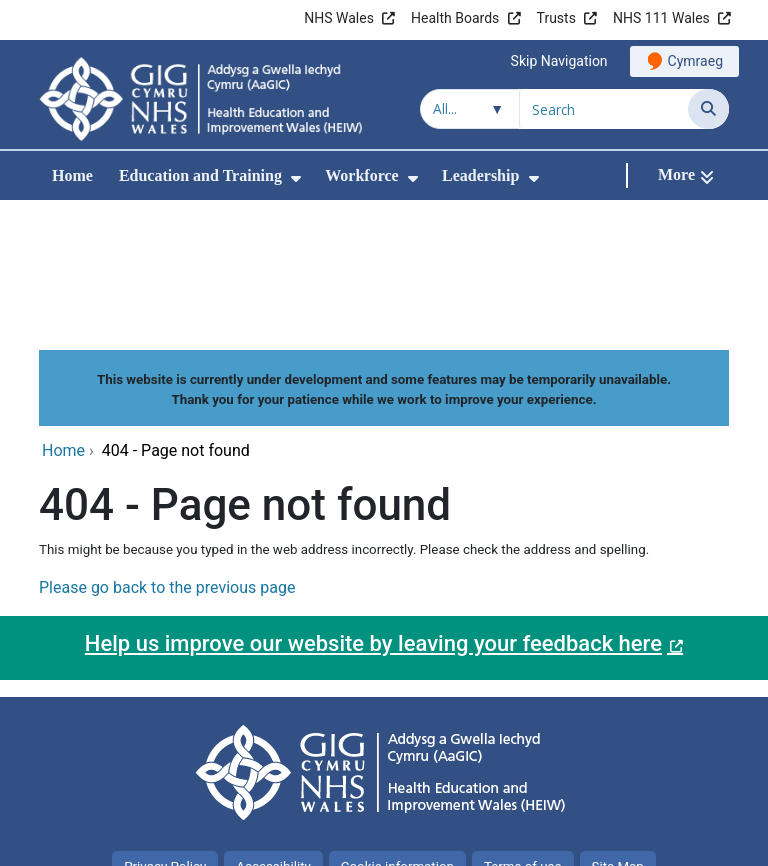  Describe the element at coordinates (618, 732) in the screenshot. I see `Site Map` at that location.